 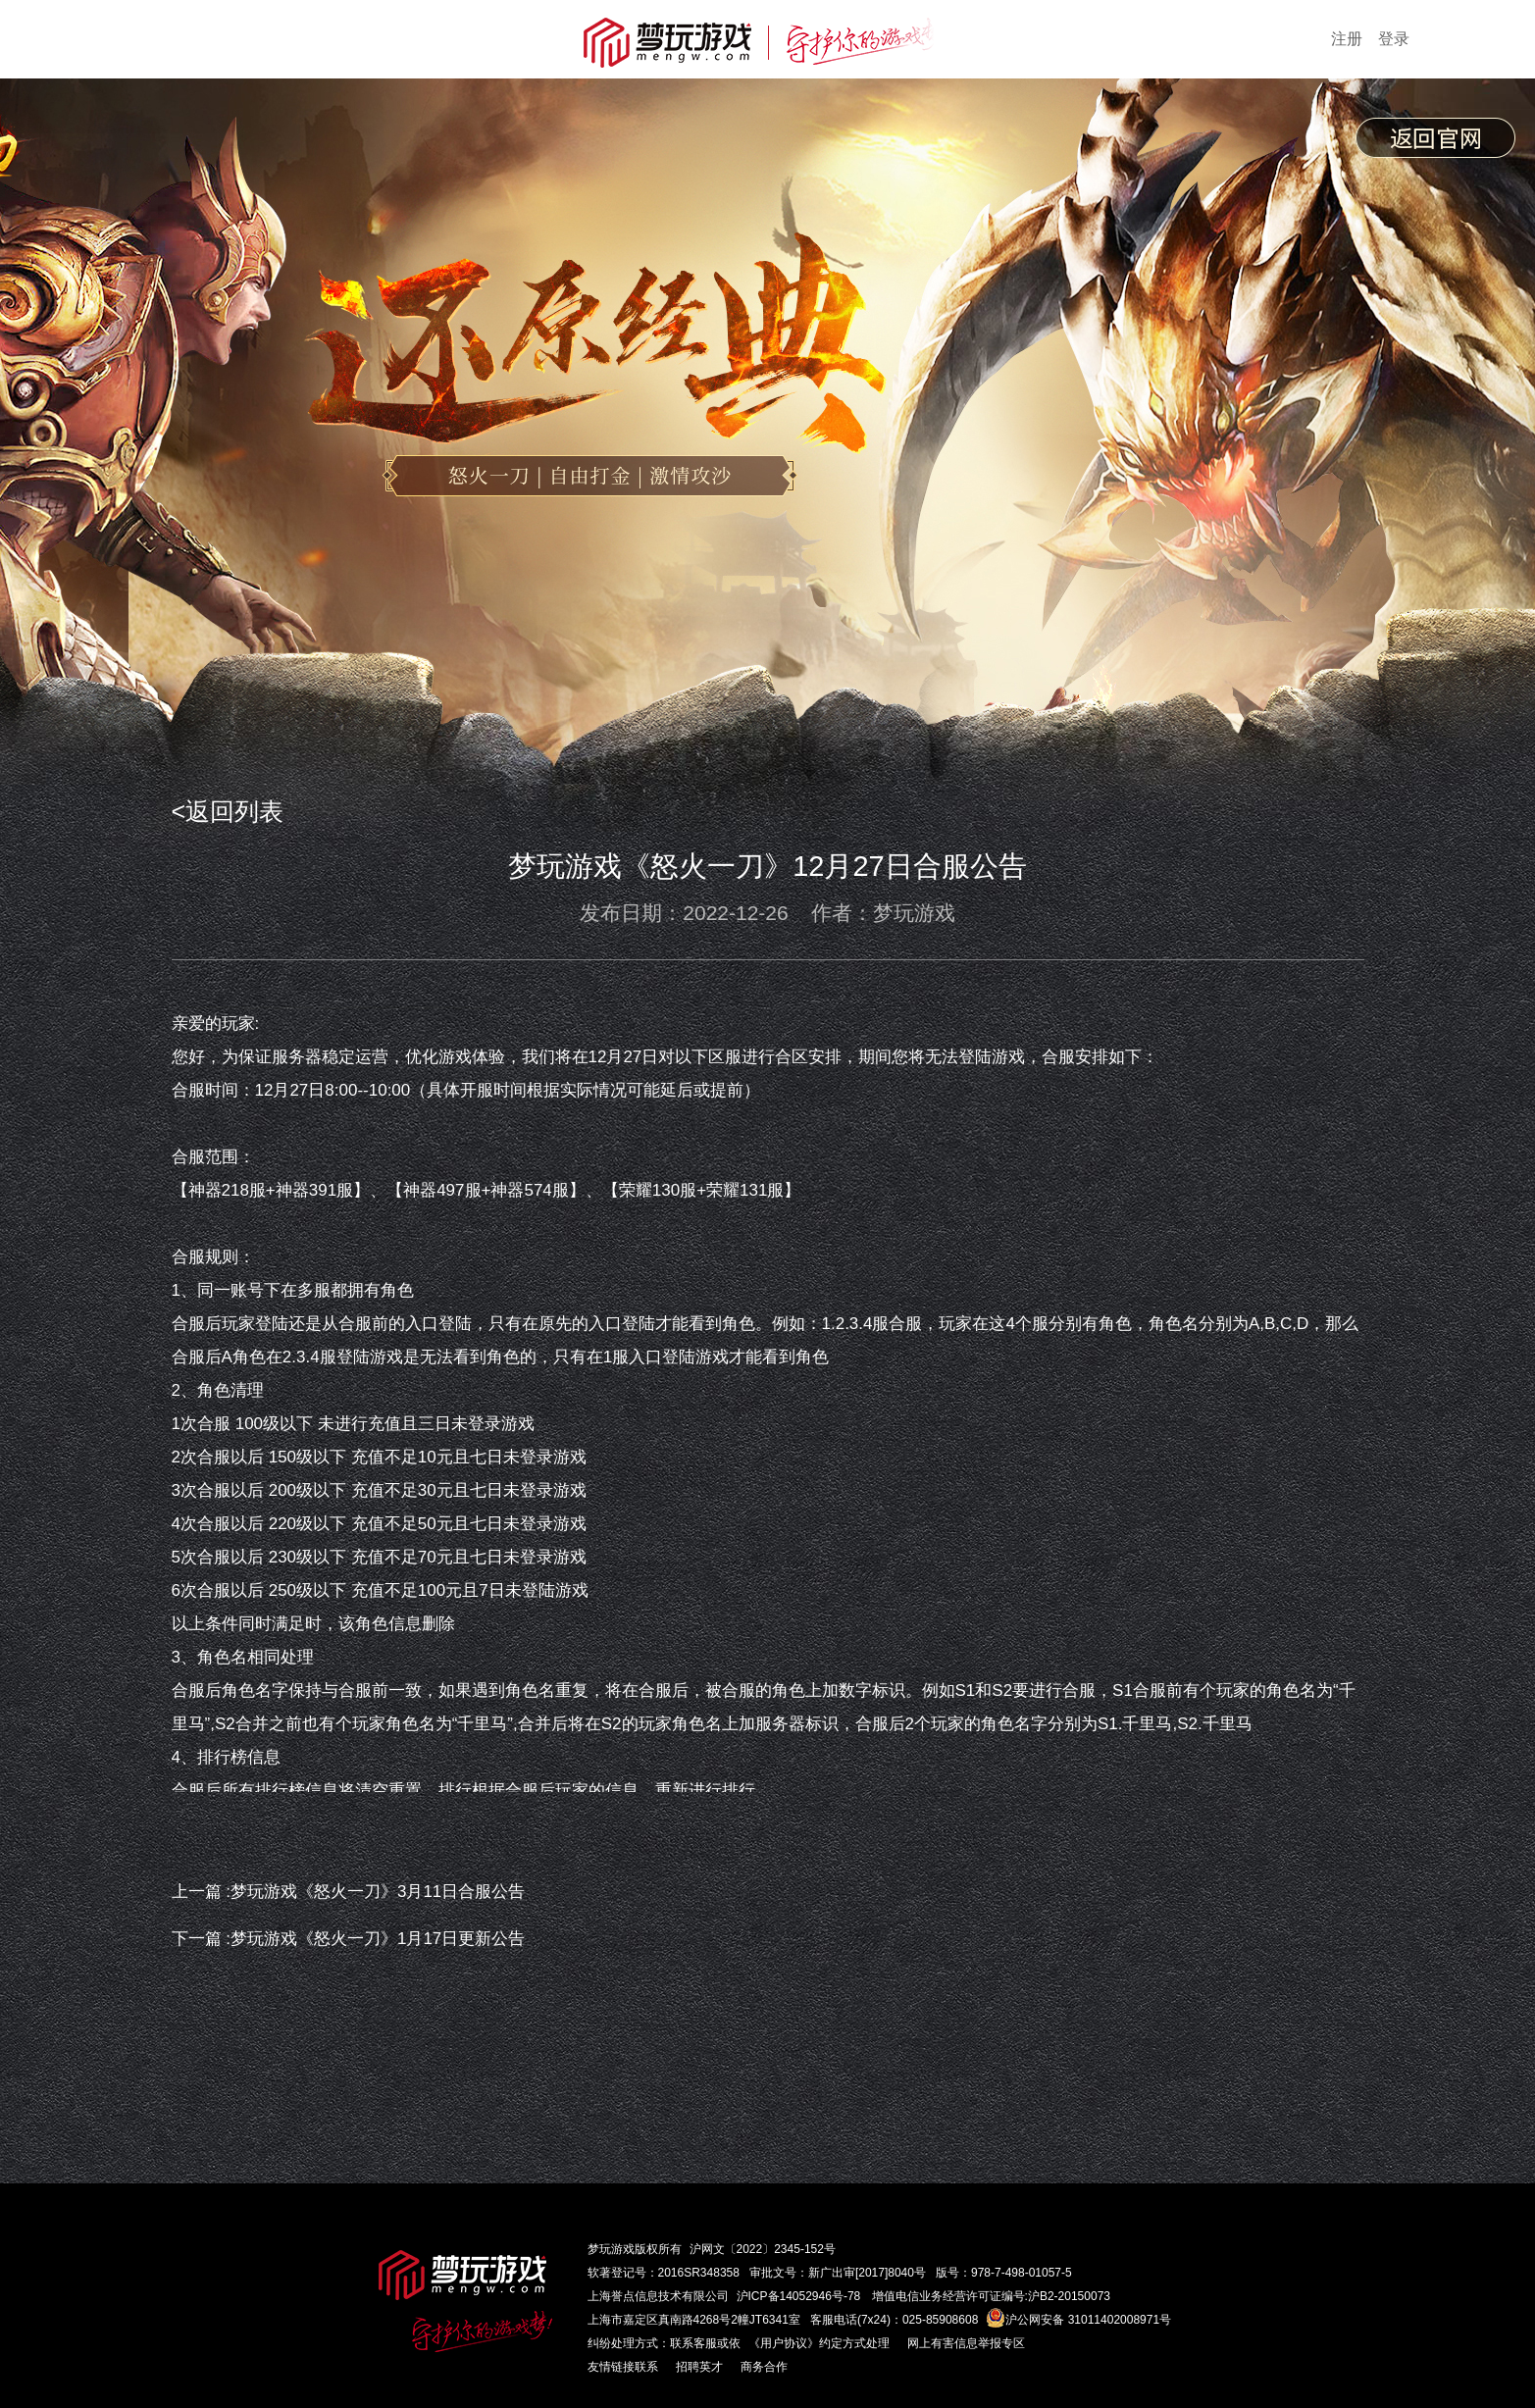 I want to click on 返回列表, so click(x=234, y=811).